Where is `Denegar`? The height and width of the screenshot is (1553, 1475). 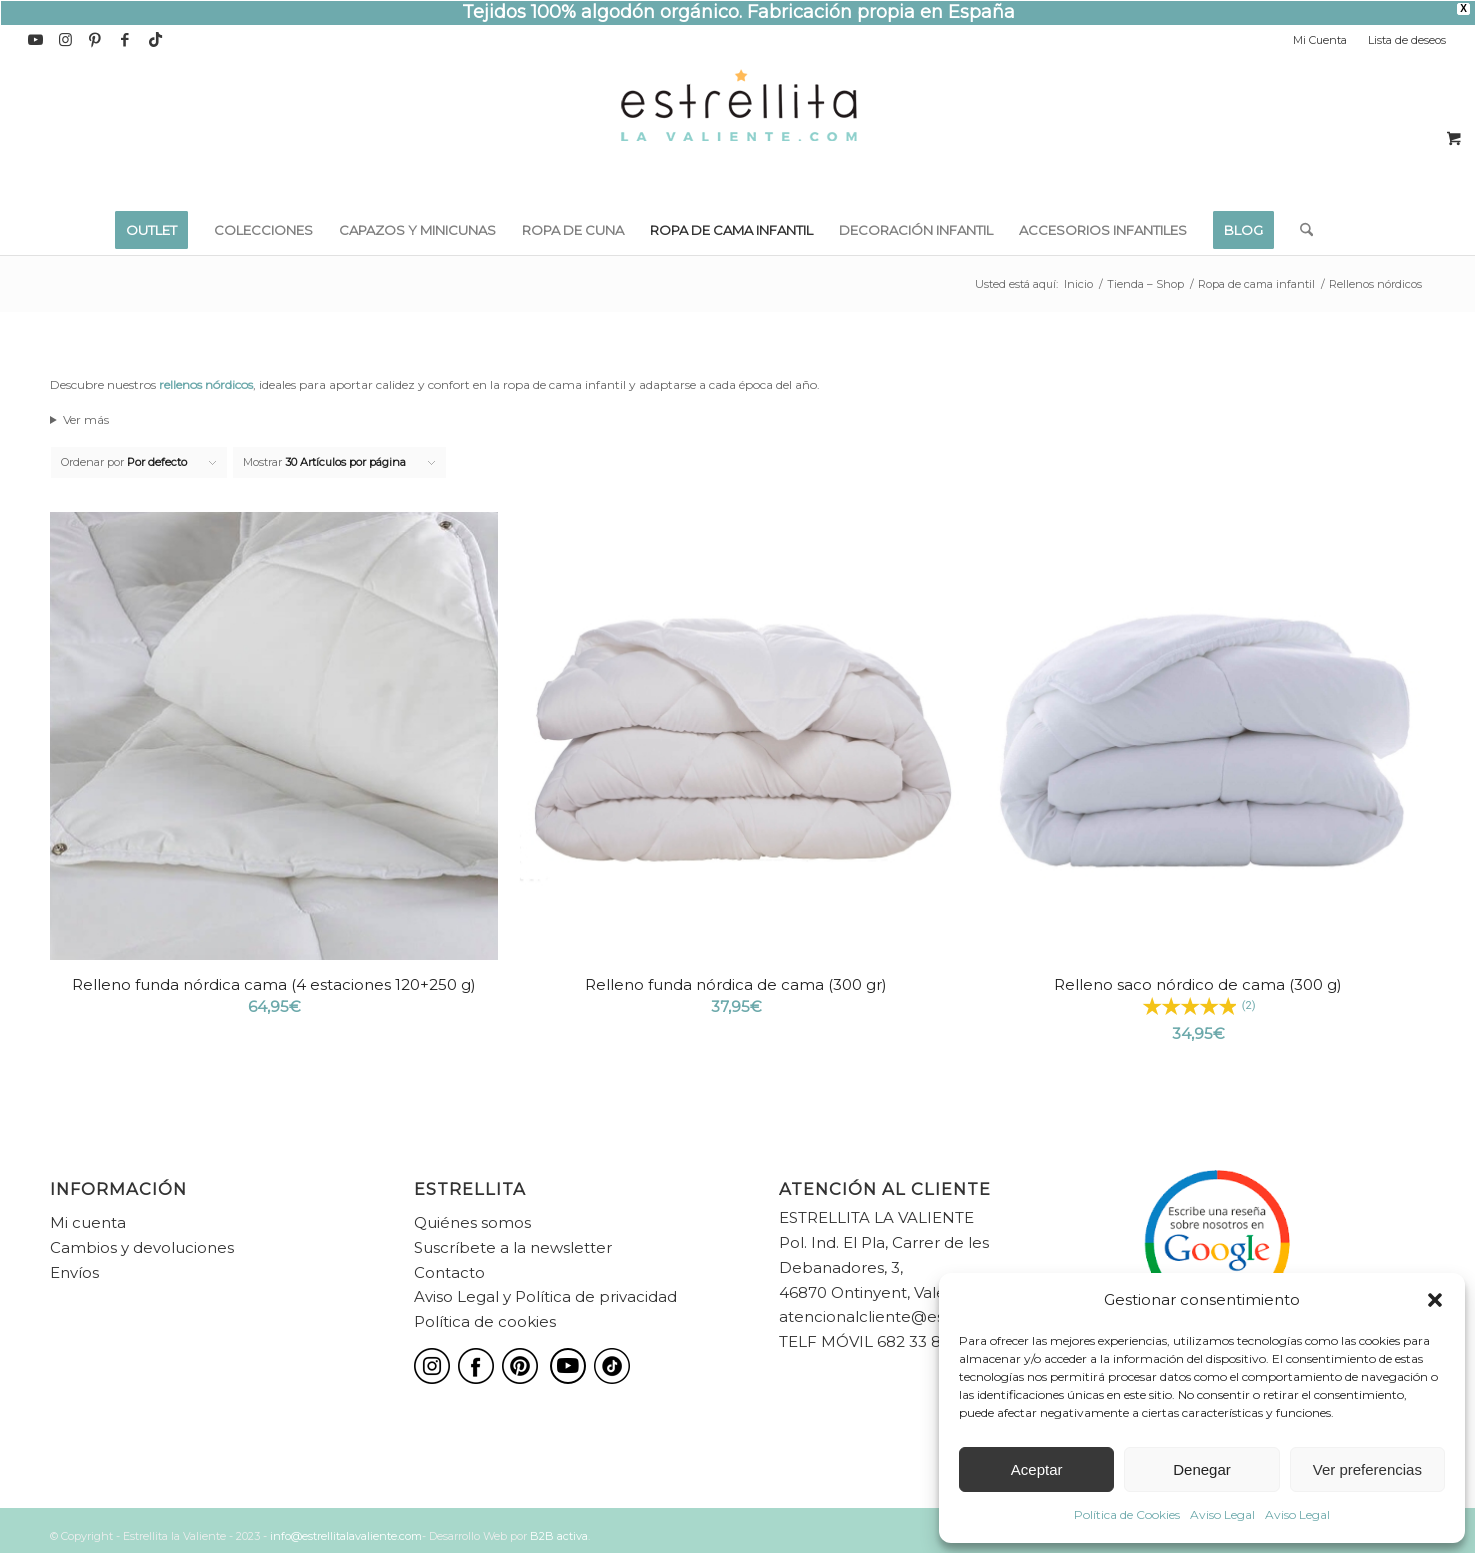
Denegar is located at coordinates (1202, 1469).